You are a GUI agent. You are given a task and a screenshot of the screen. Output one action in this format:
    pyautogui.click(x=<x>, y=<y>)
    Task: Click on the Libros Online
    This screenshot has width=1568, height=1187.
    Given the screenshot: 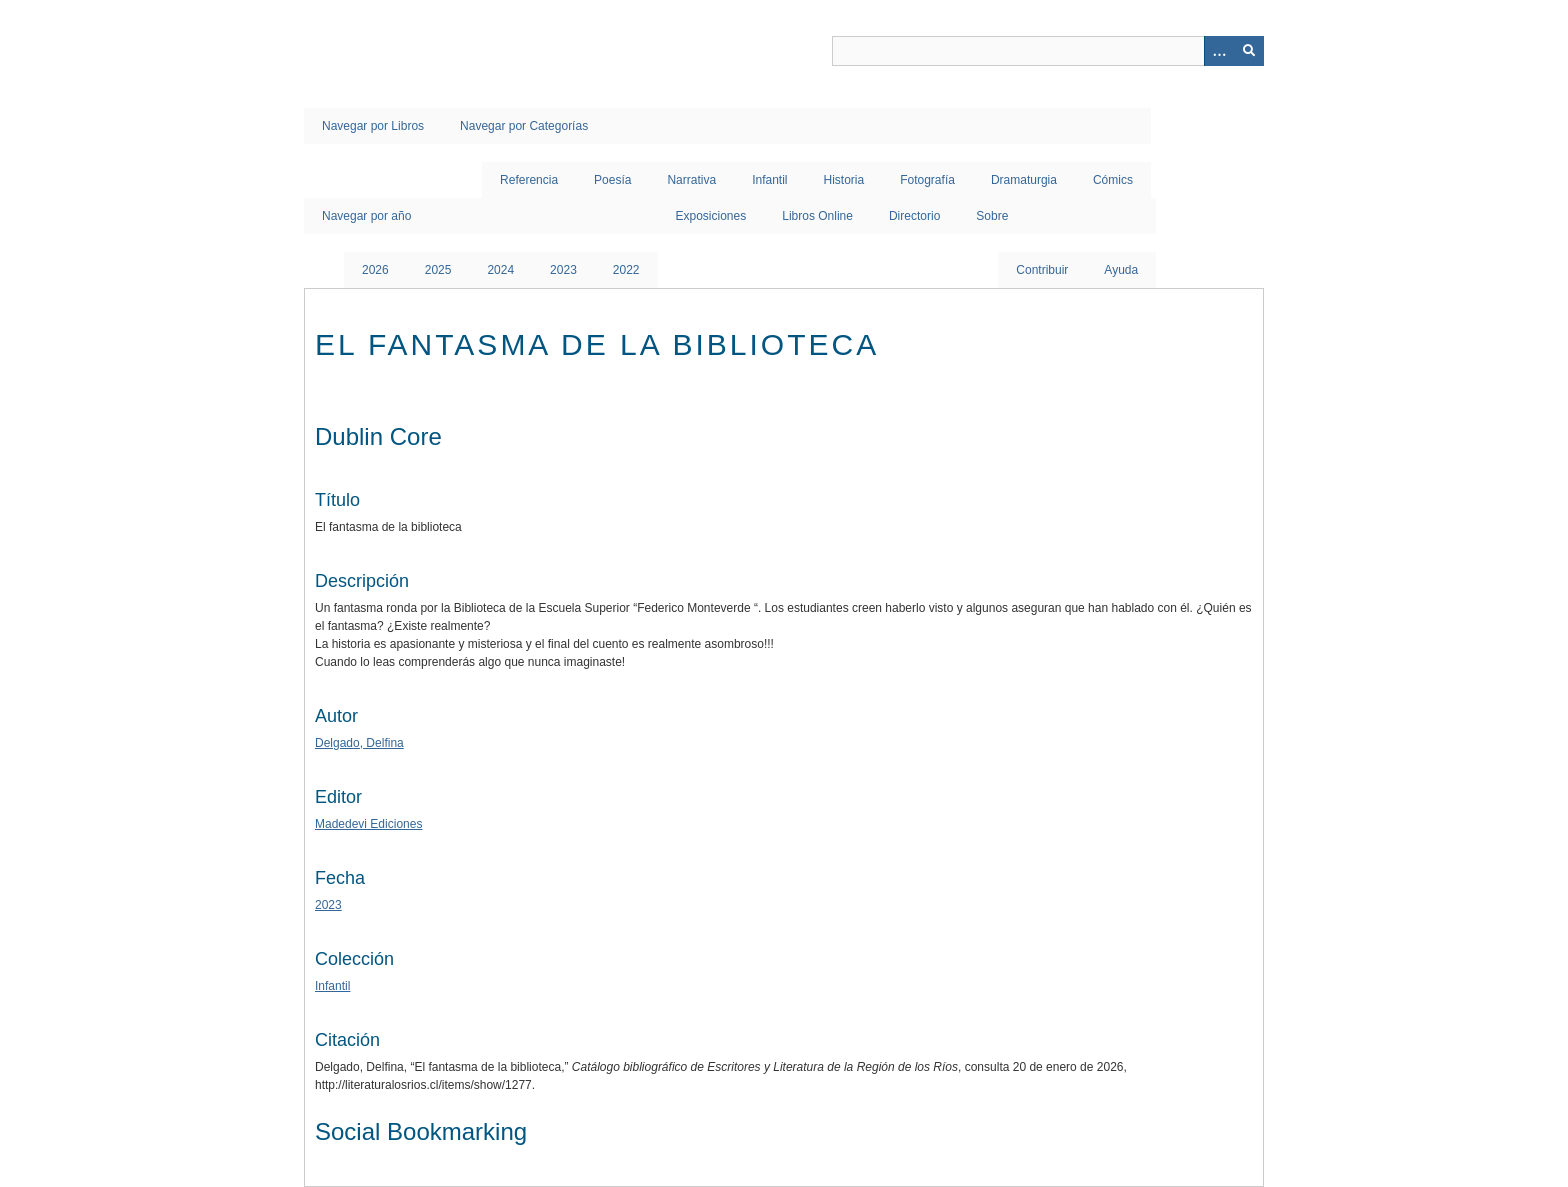 What is the action you would take?
    pyautogui.click(x=817, y=216)
    